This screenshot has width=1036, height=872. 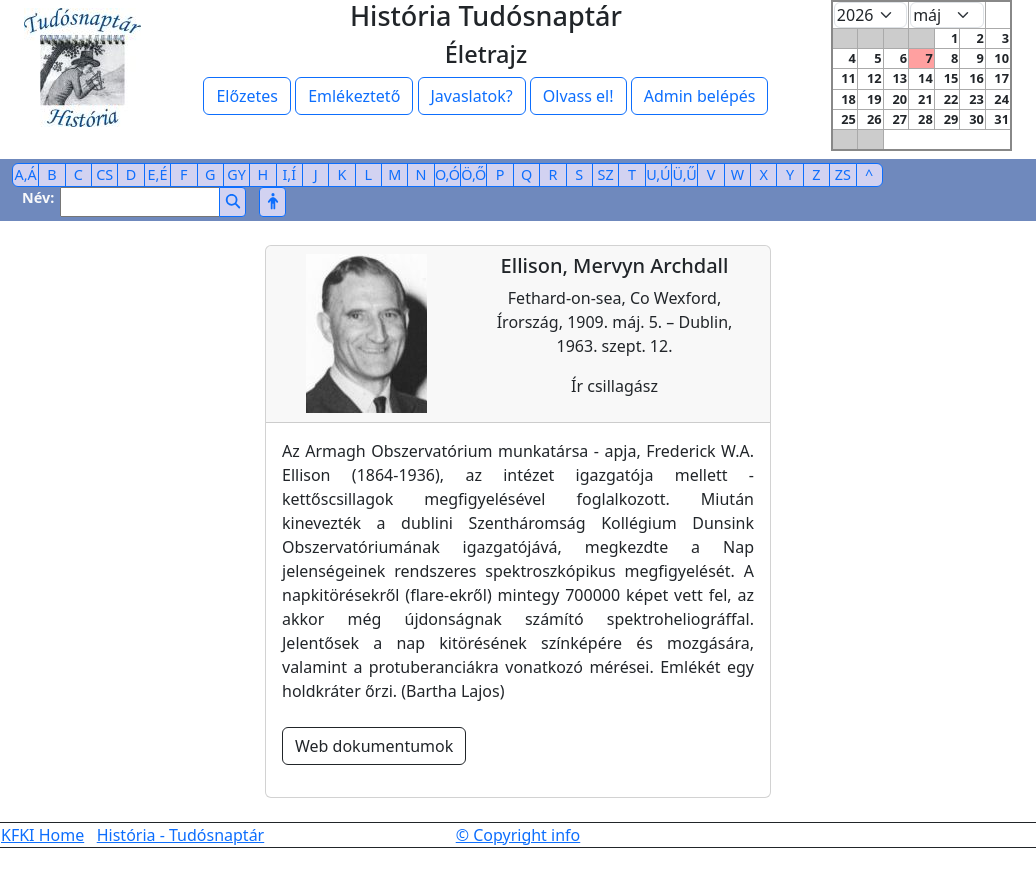 What do you see at coordinates (843, 174) in the screenshot?
I see `ZS` at bounding box center [843, 174].